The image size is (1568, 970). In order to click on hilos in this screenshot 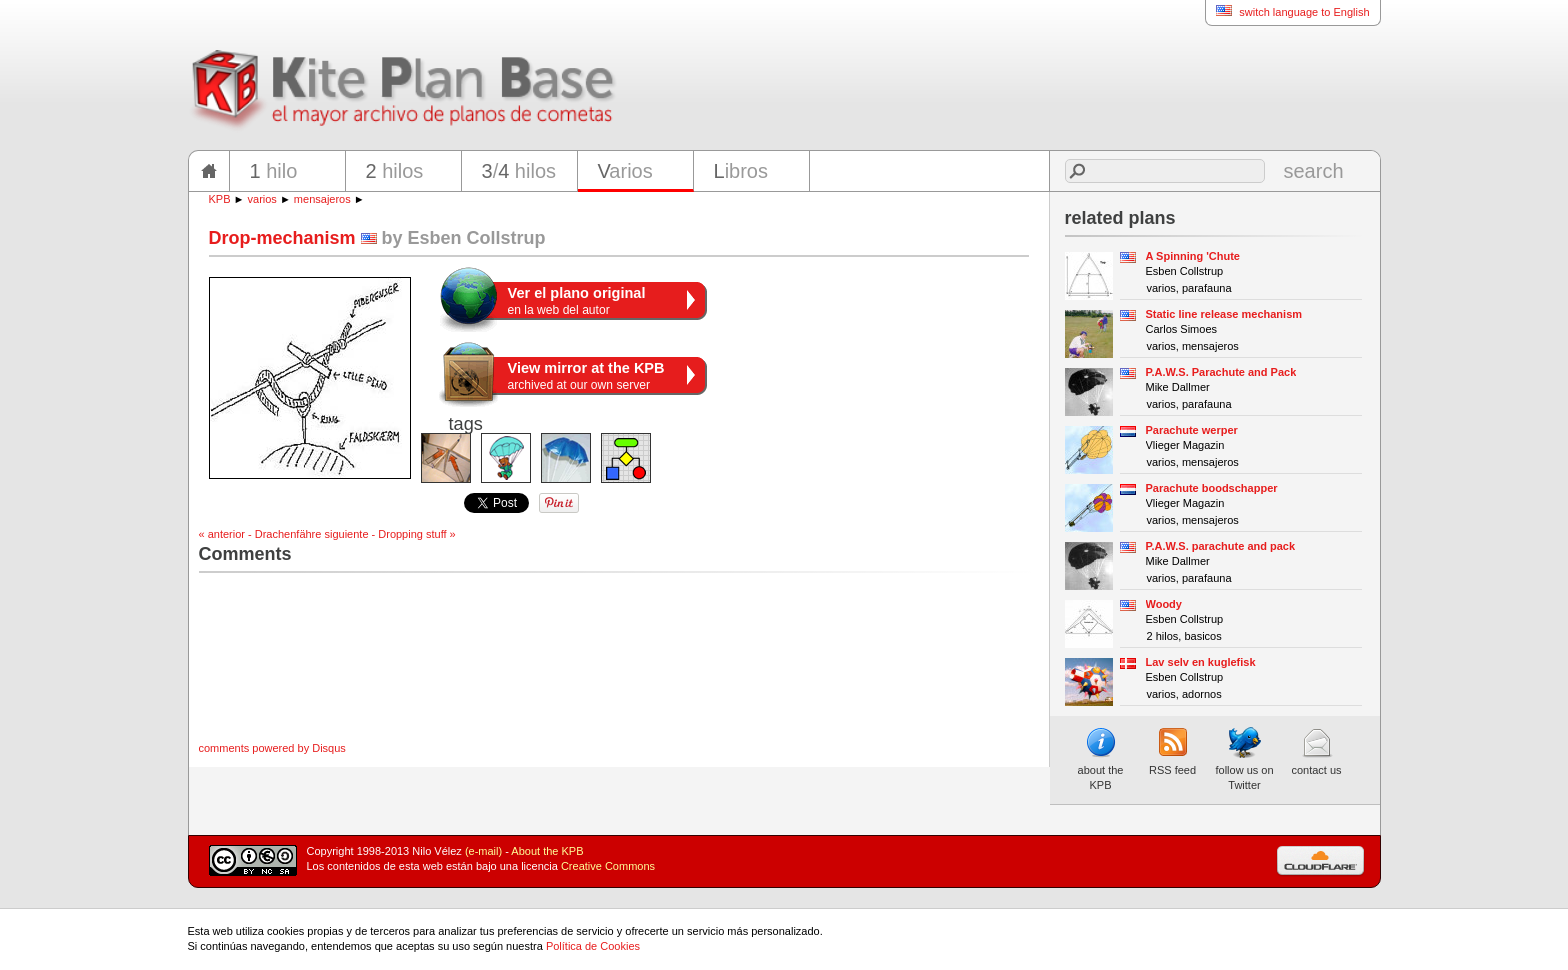, I will do `click(395, 171)`.